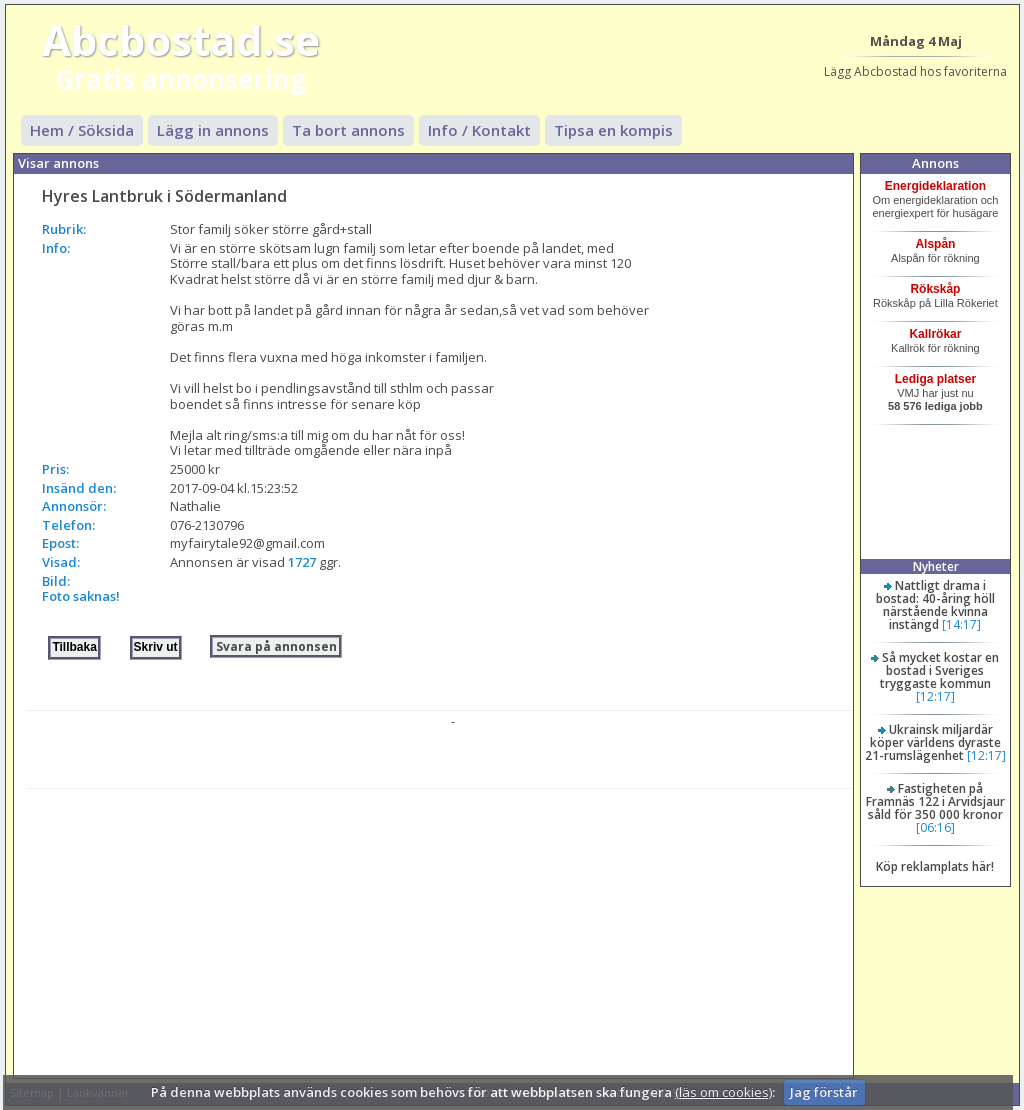  What do you see at coordinates (824, 1092) in the screenshot?
I see `Jag förstår` at bounding box center [824, 1092].